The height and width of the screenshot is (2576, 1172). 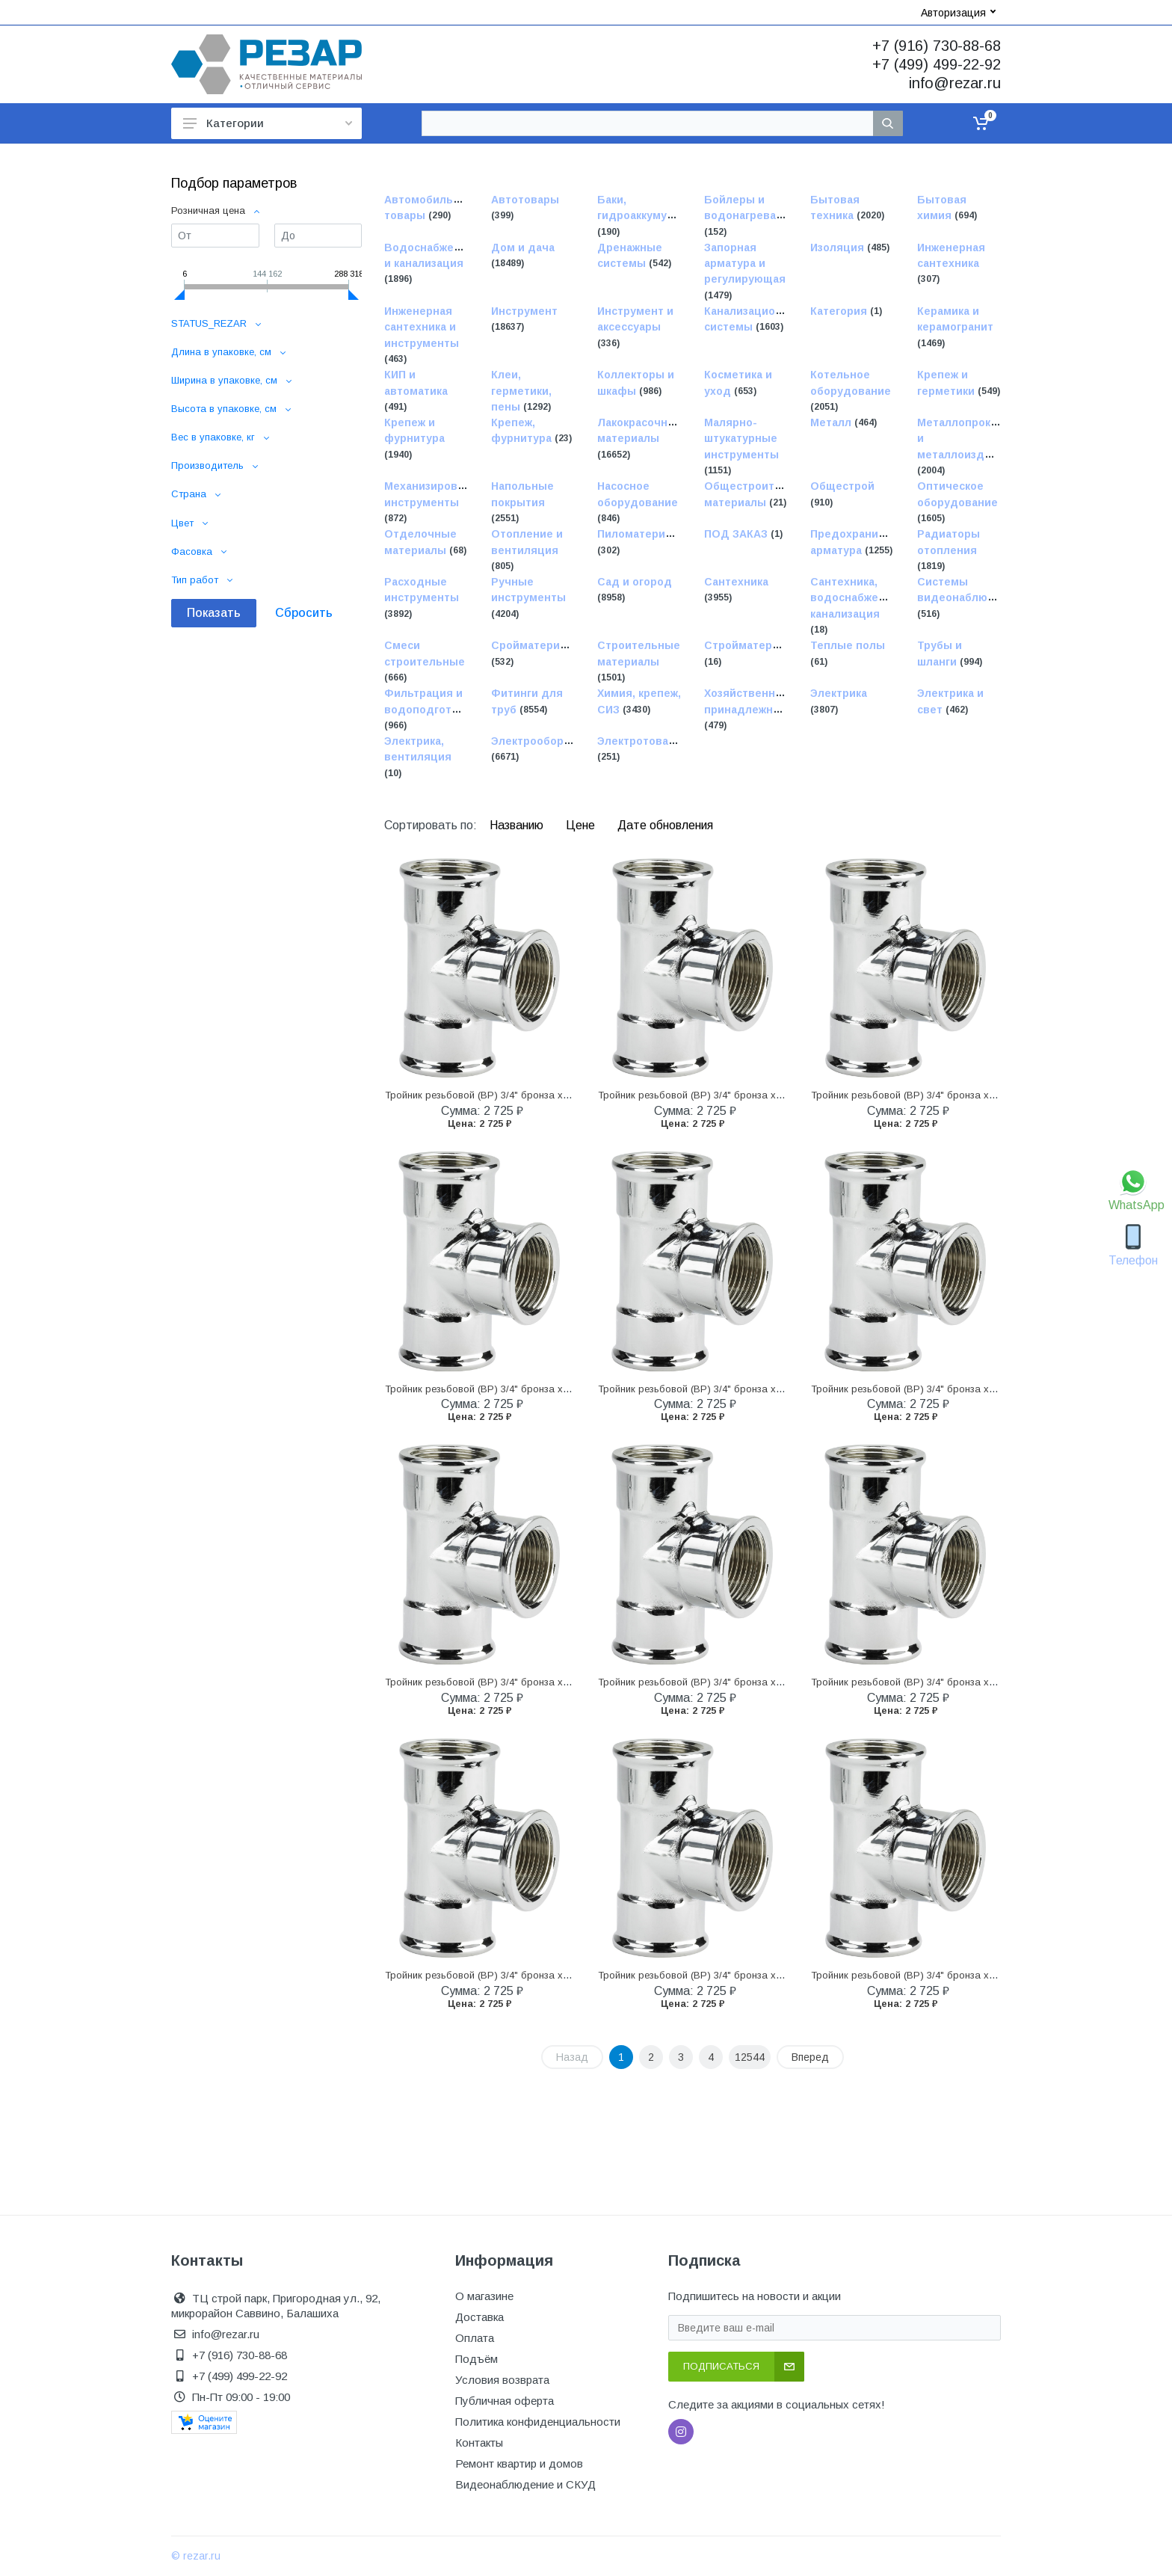 What do you see at coordinates (544, 1095) in the screenshot?
I see `Тройник резьбовой (ВР) 3/4" бронза хромированная VIEGA (111762)` at bounding box center [544, 1095].